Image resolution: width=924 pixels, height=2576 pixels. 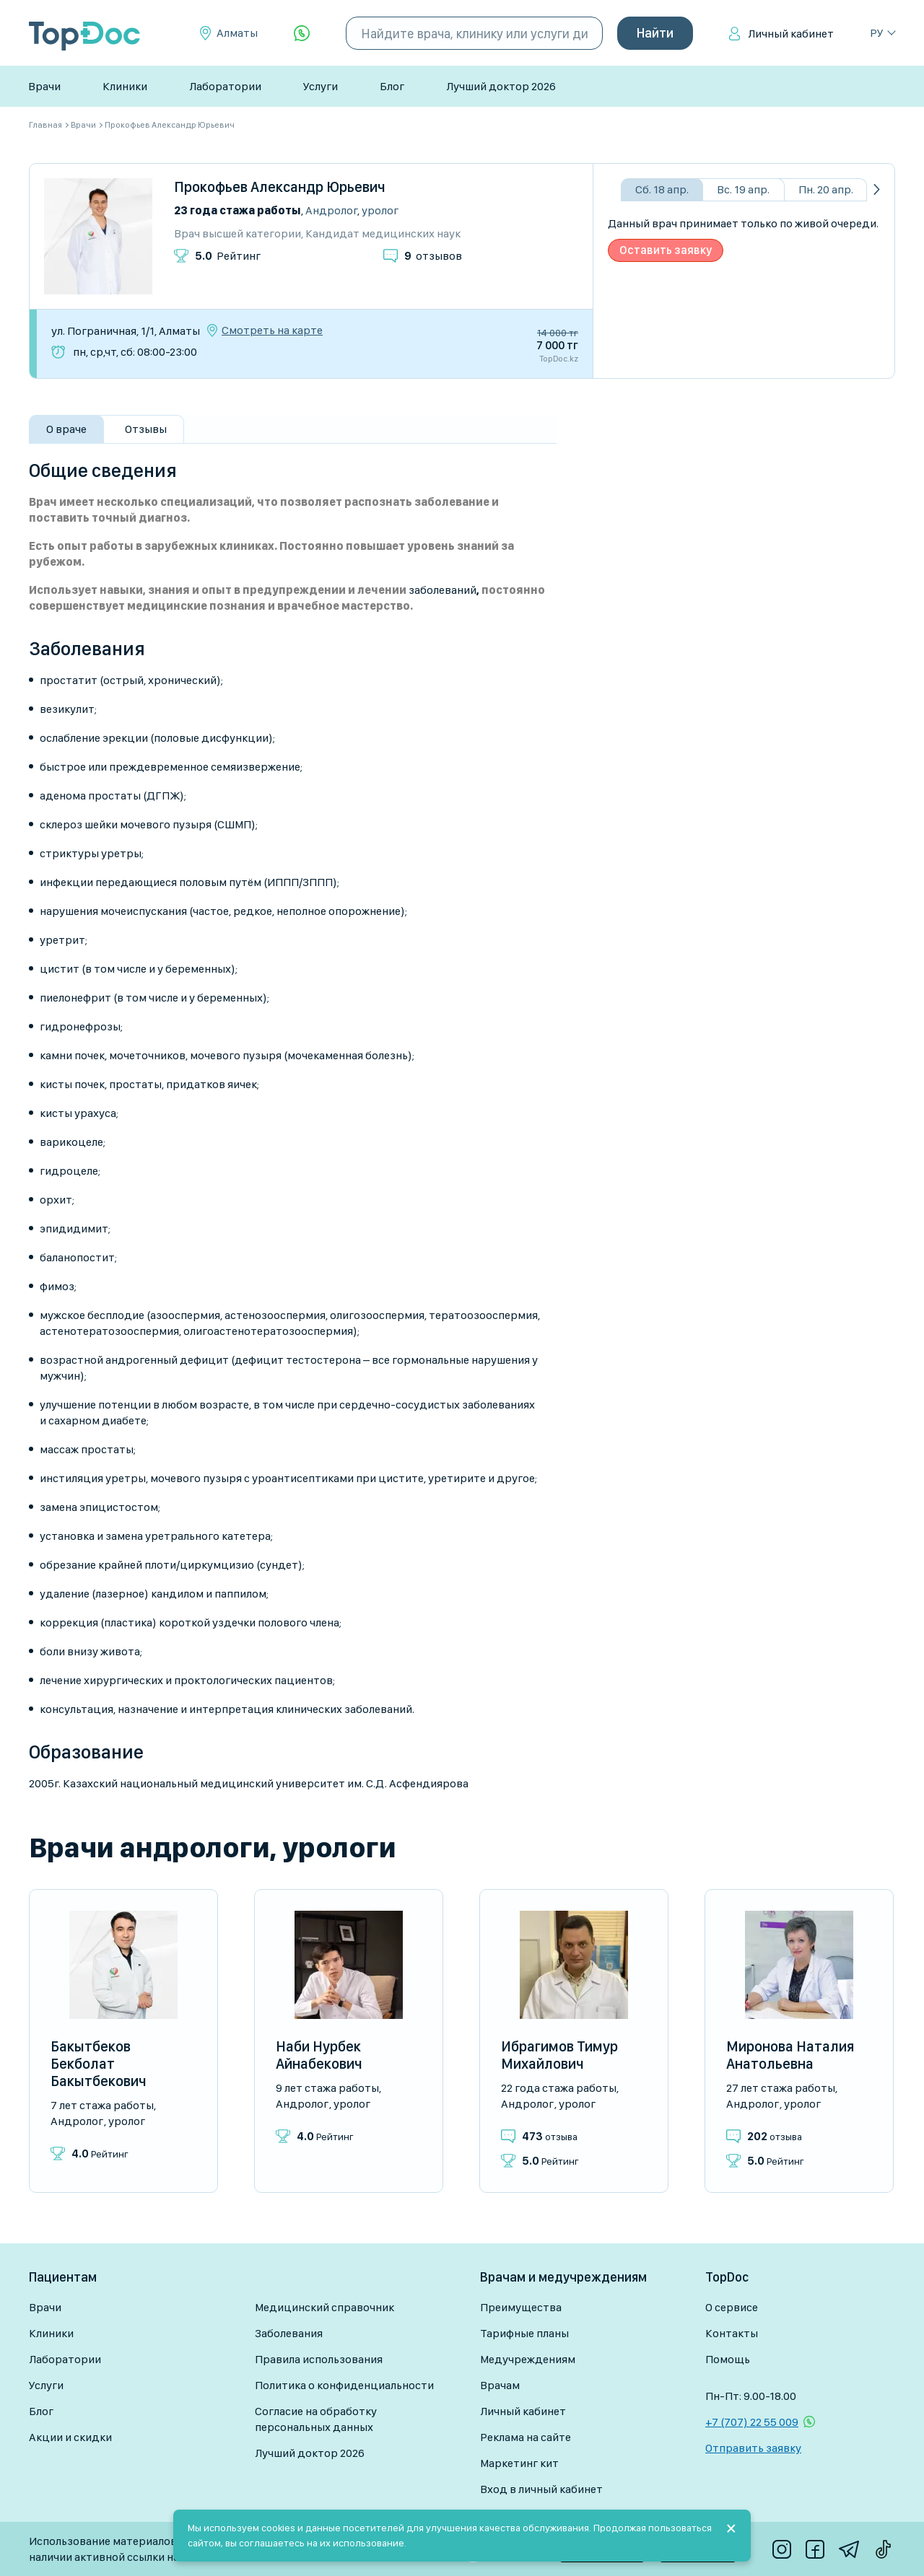 I want to click on Бакытбеков Бекболат Бакытбекович, so click(x=99, y=2064).